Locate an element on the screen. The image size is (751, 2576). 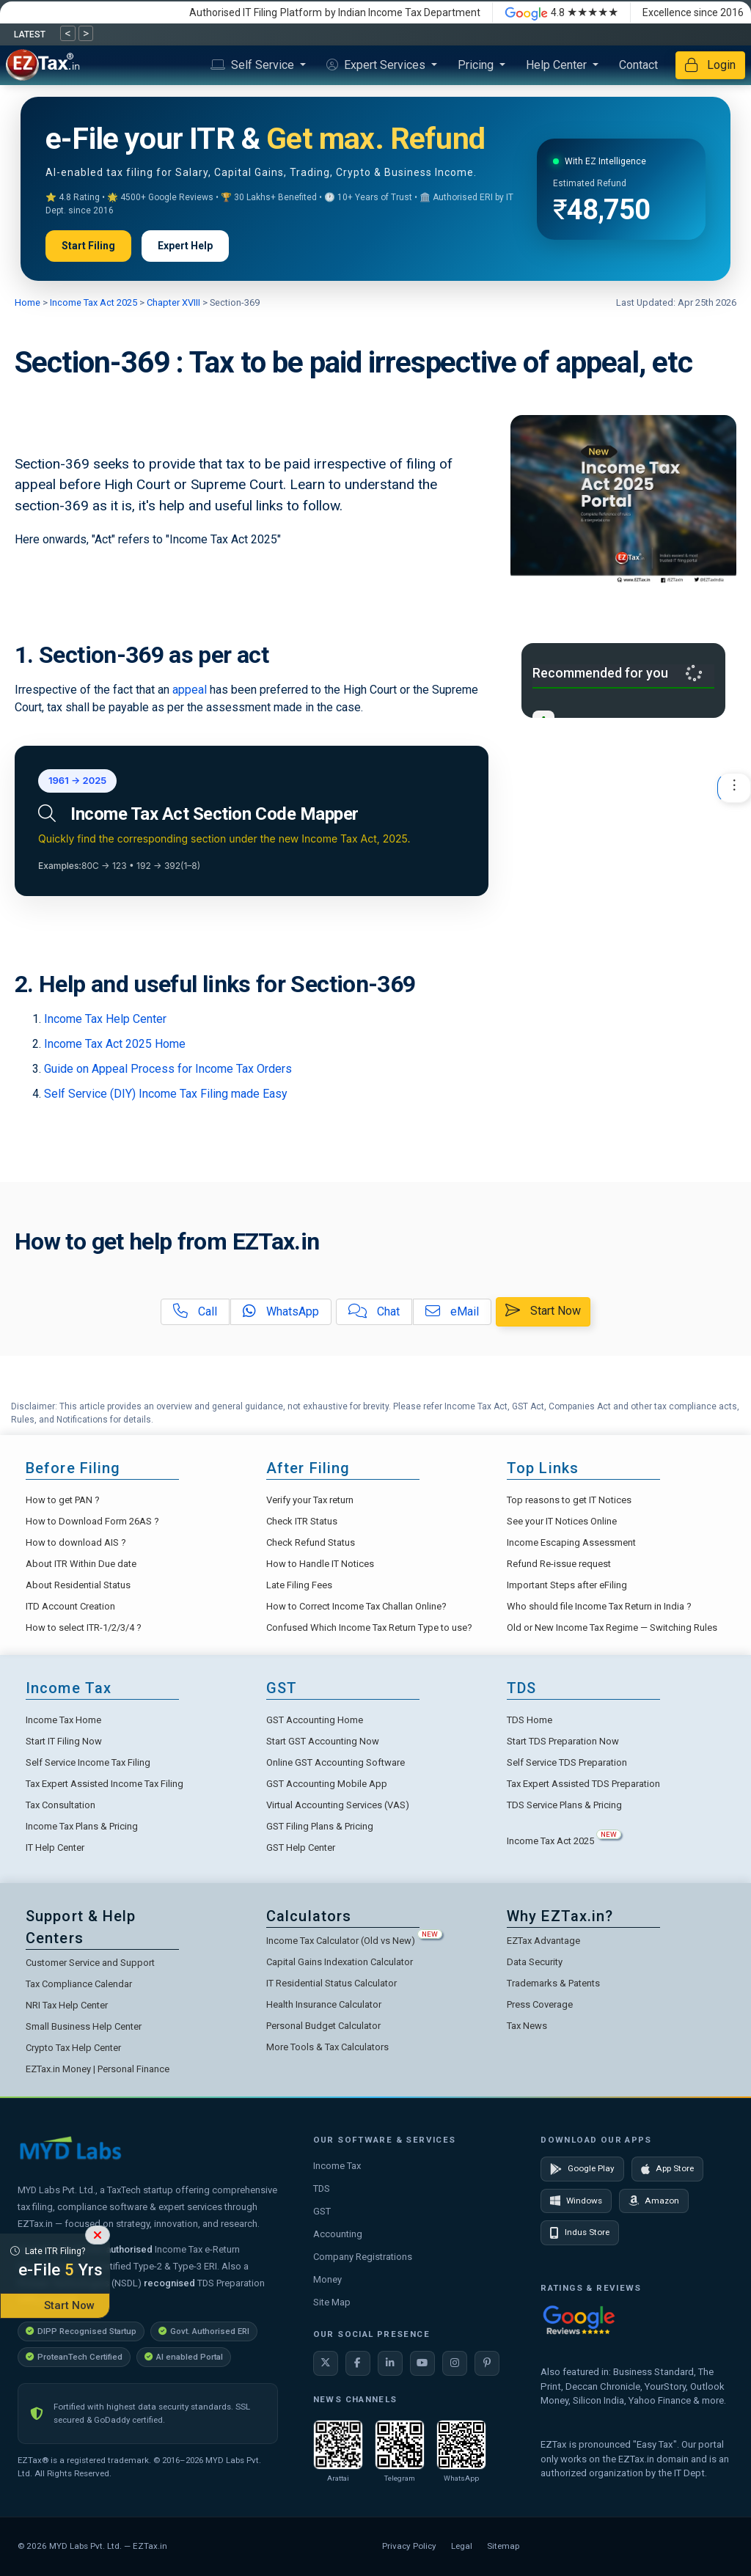
Expert Services is located at coordinates (377, 65).